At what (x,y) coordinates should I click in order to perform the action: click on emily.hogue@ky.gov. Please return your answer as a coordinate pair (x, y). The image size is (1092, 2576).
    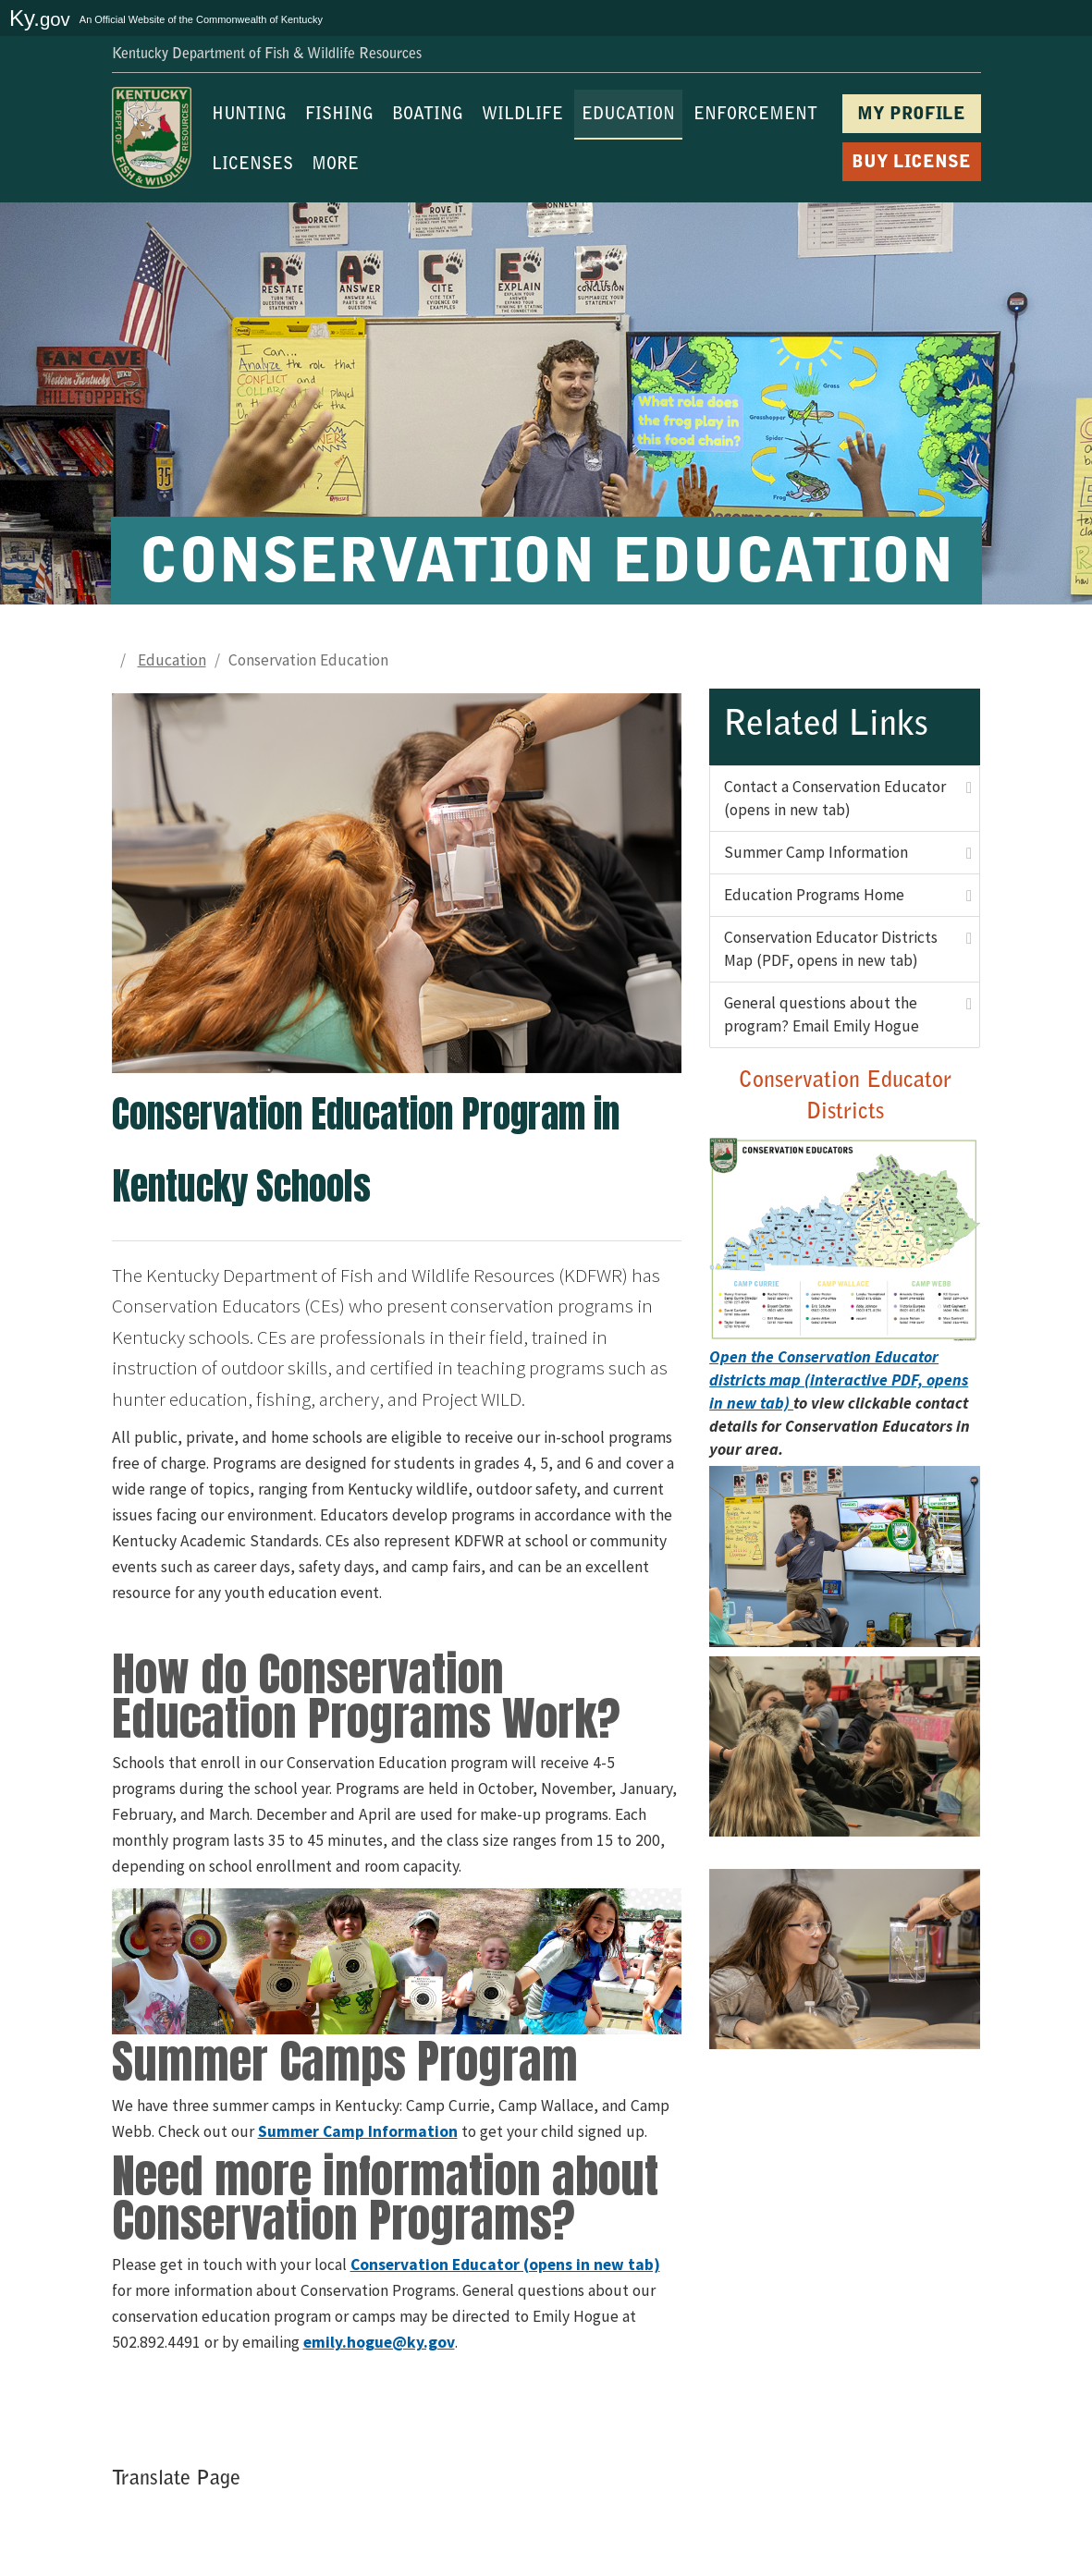
    Looking at the image, I should click on (379, 2342).